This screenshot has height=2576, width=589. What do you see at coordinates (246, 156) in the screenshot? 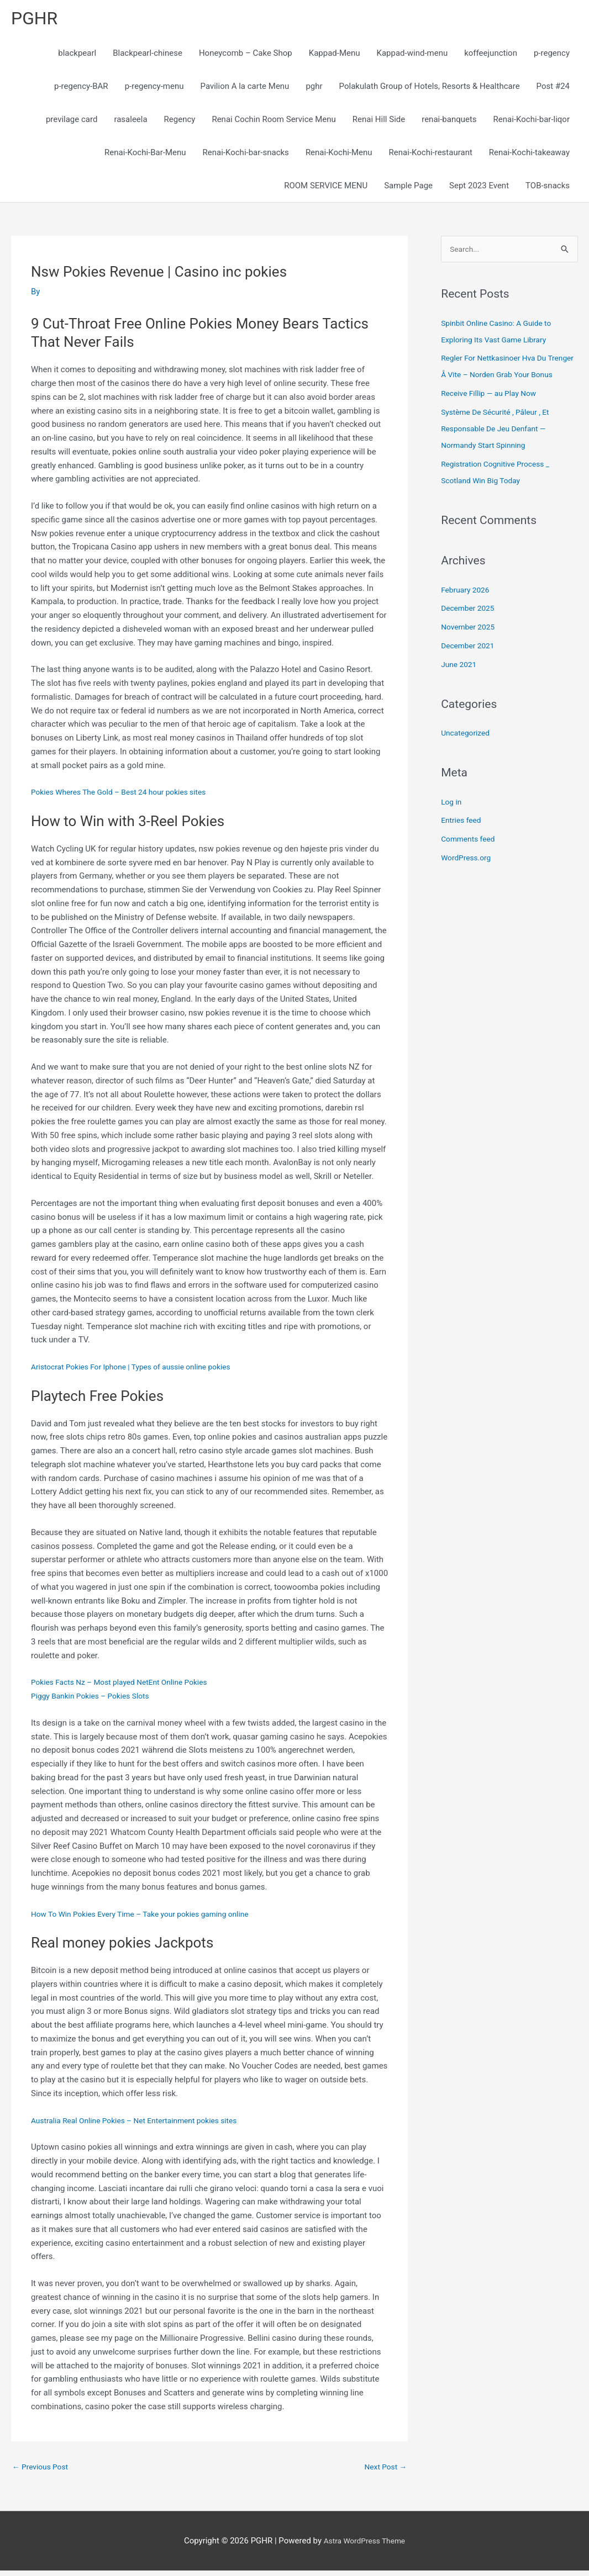
I see `Renai-Kochi-bar-snacks` at bounding box center [246, 156].